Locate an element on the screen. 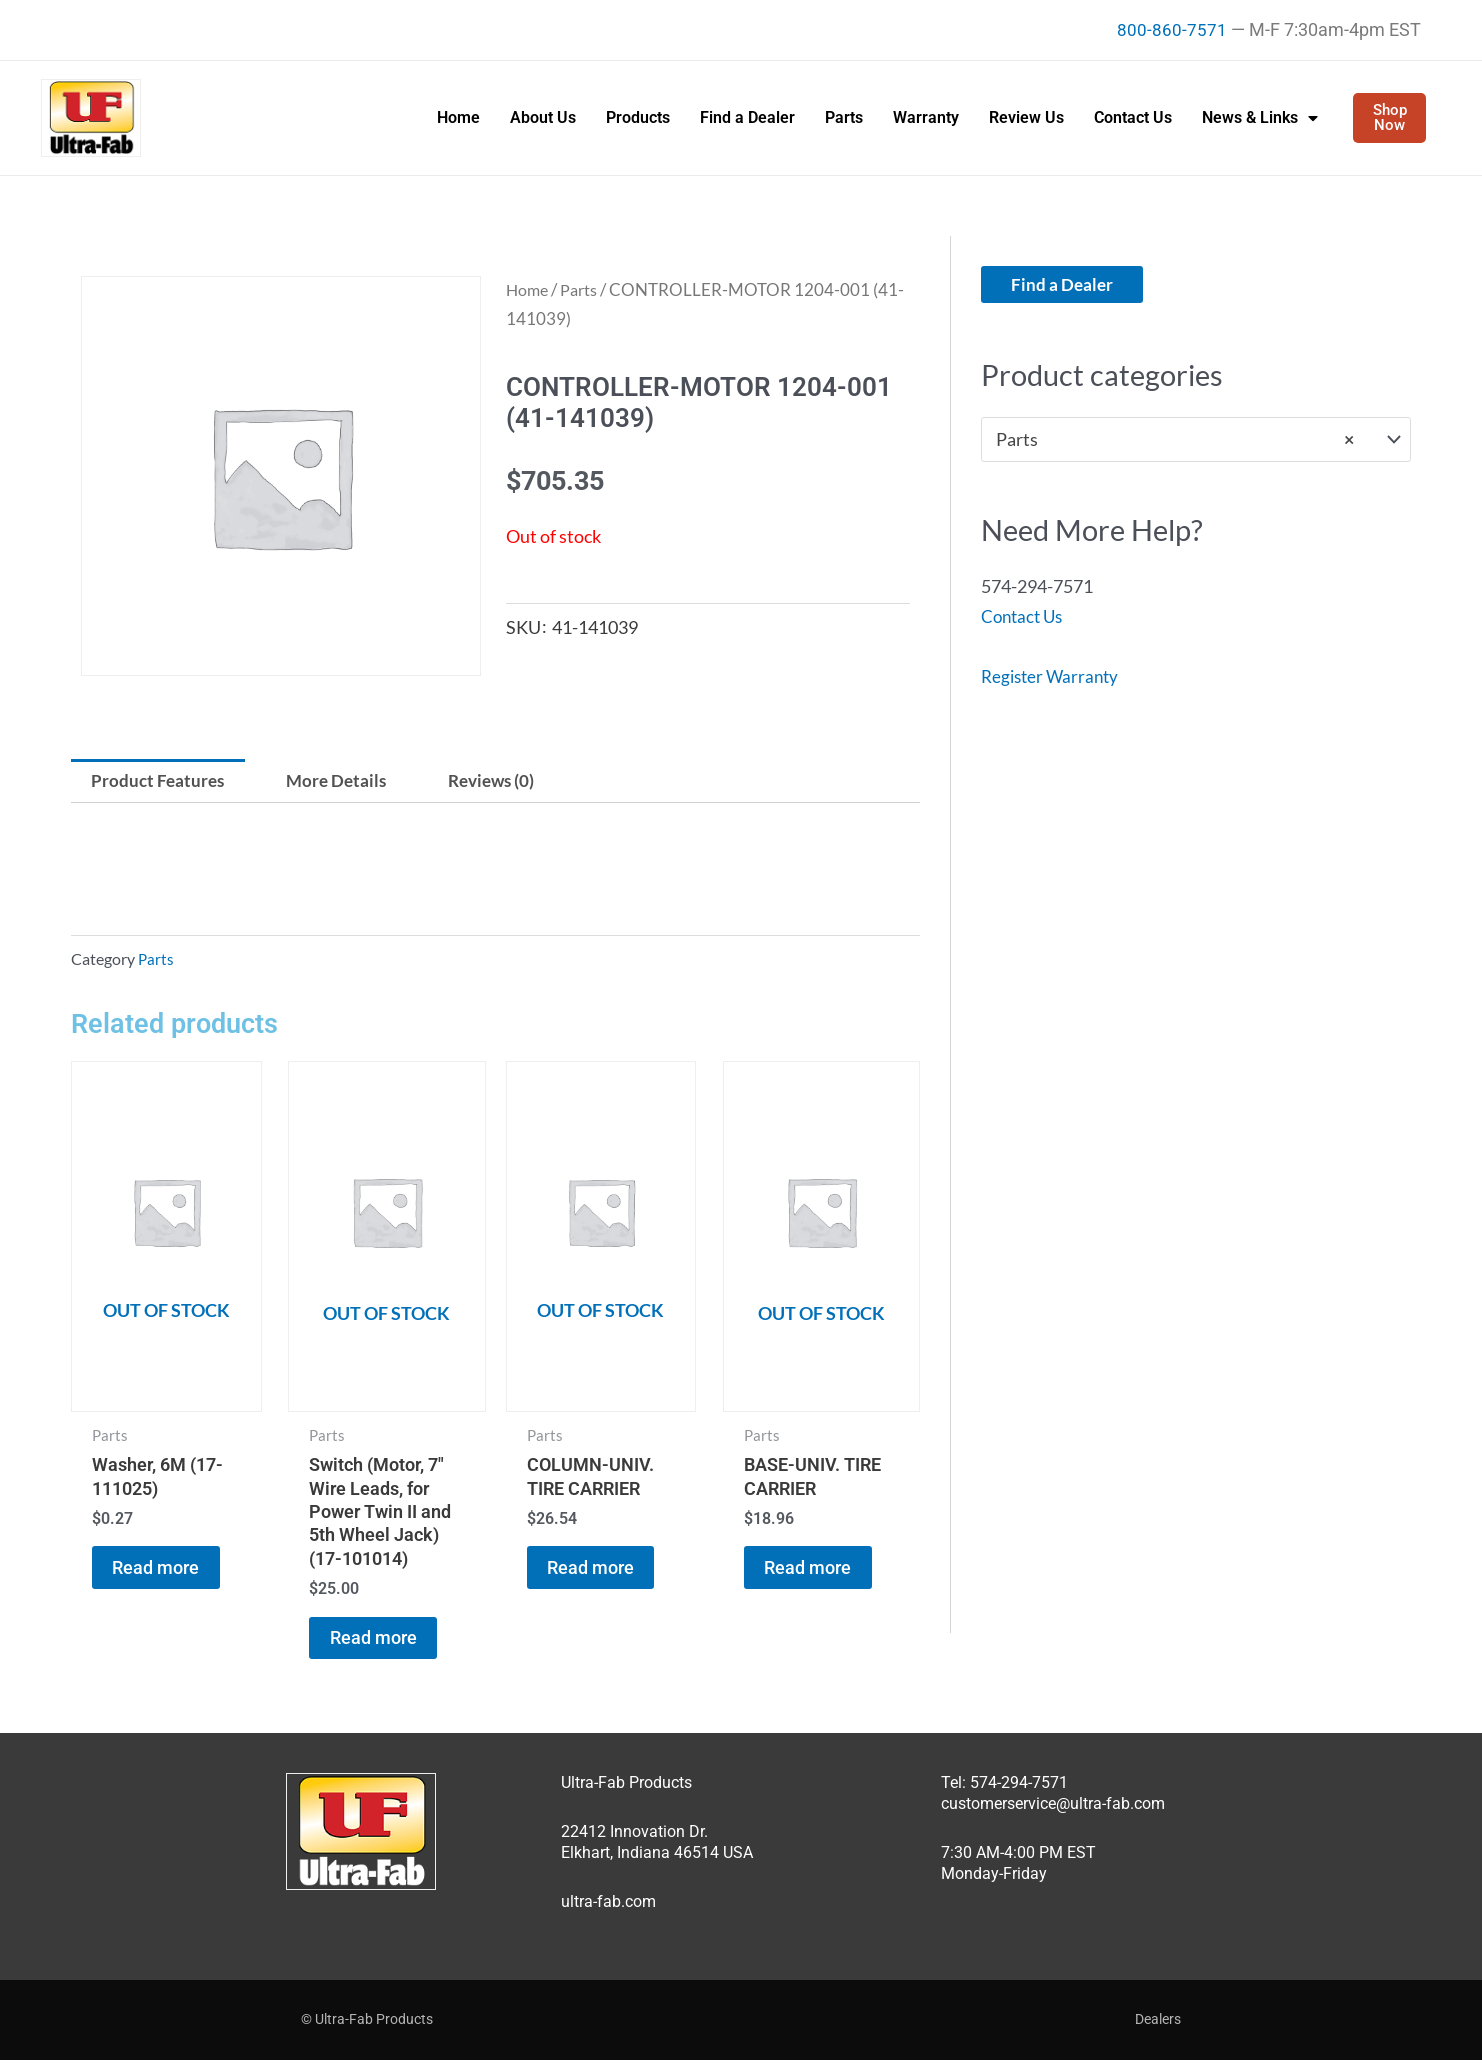 This screenshot has width=1482, height=2066. Reviews (0) [tab] is located at coordinates (508, 782).